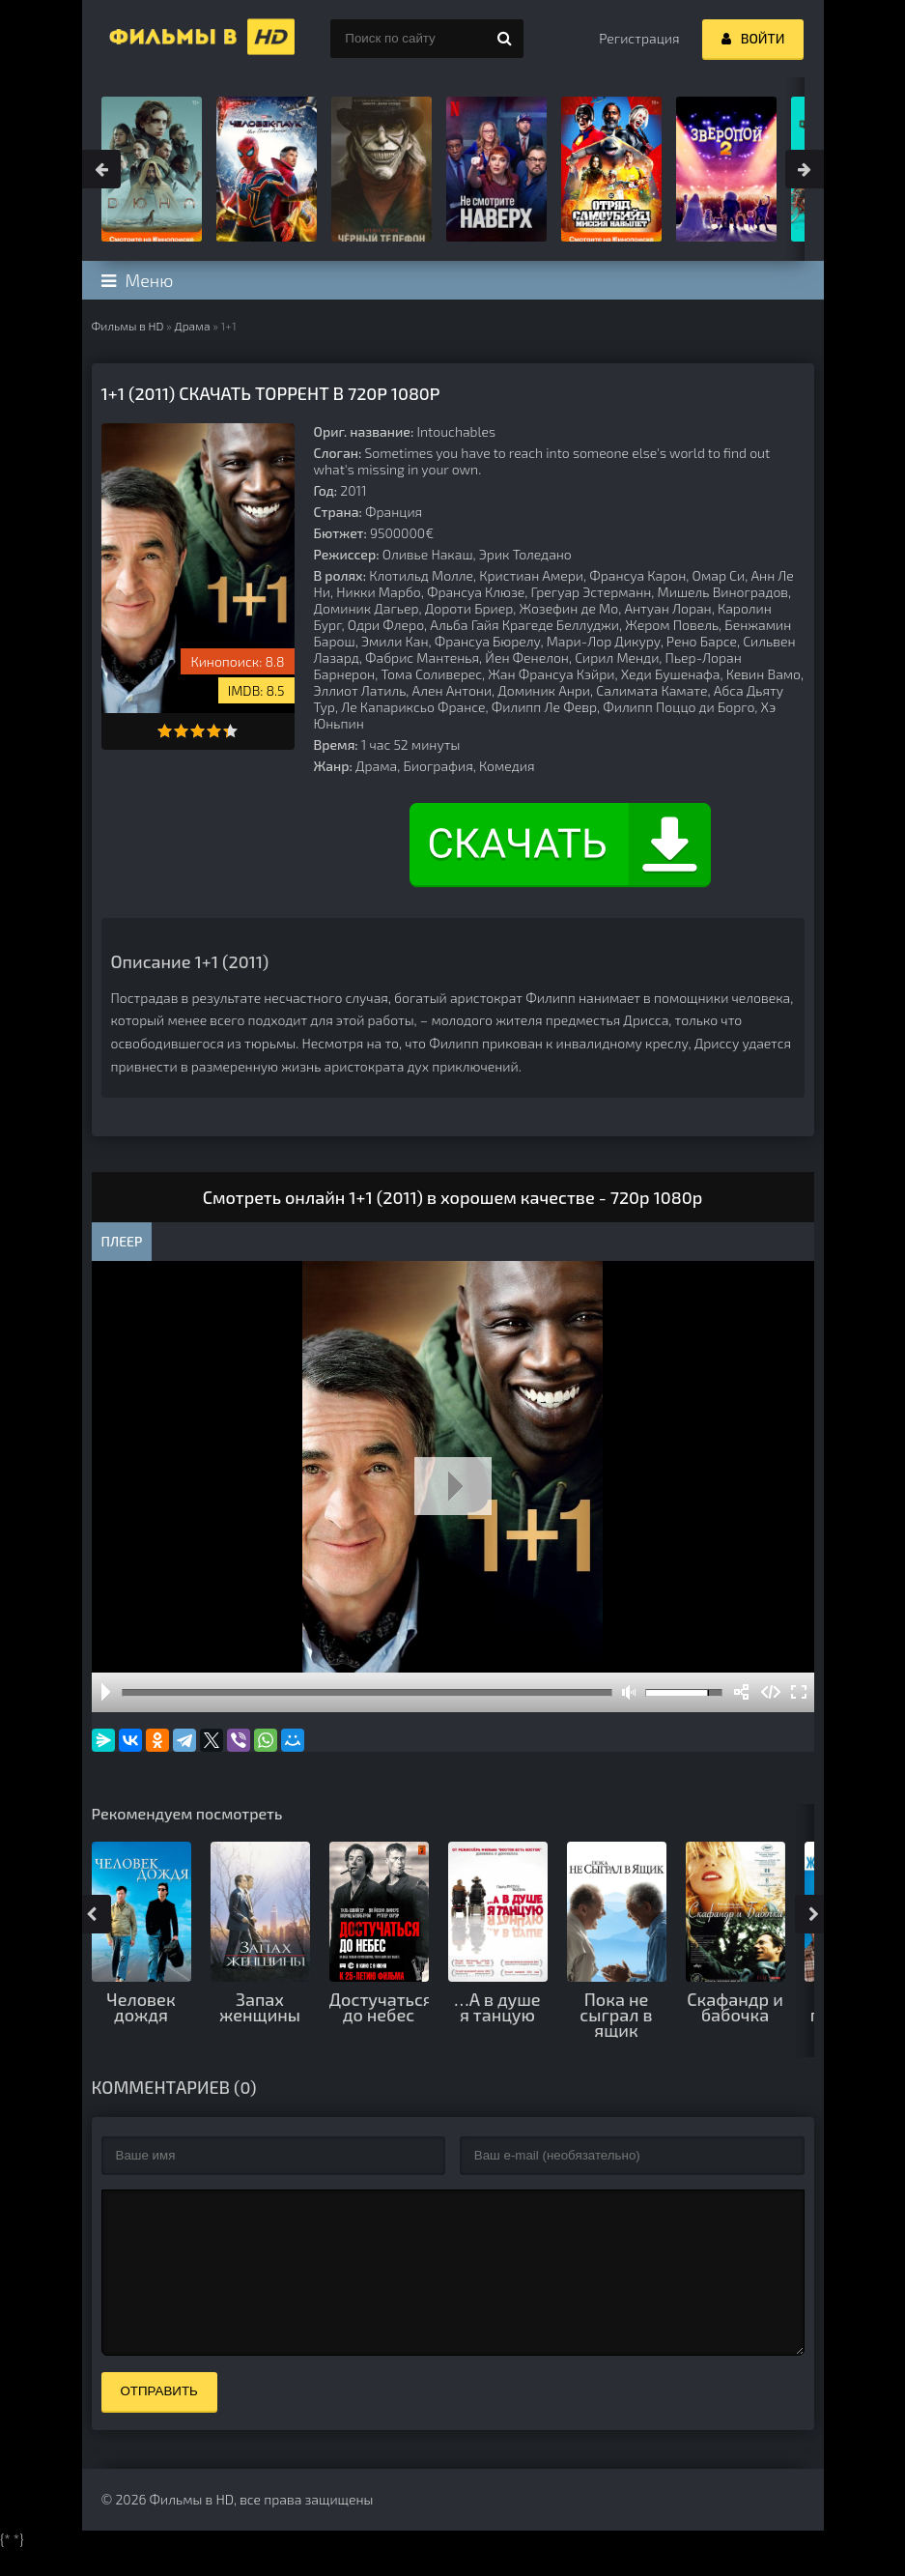 This screenshot has height=2576, width=905. Describe the element at coordinates (192, 325) in the screenshot. I see `Драма` at that location.